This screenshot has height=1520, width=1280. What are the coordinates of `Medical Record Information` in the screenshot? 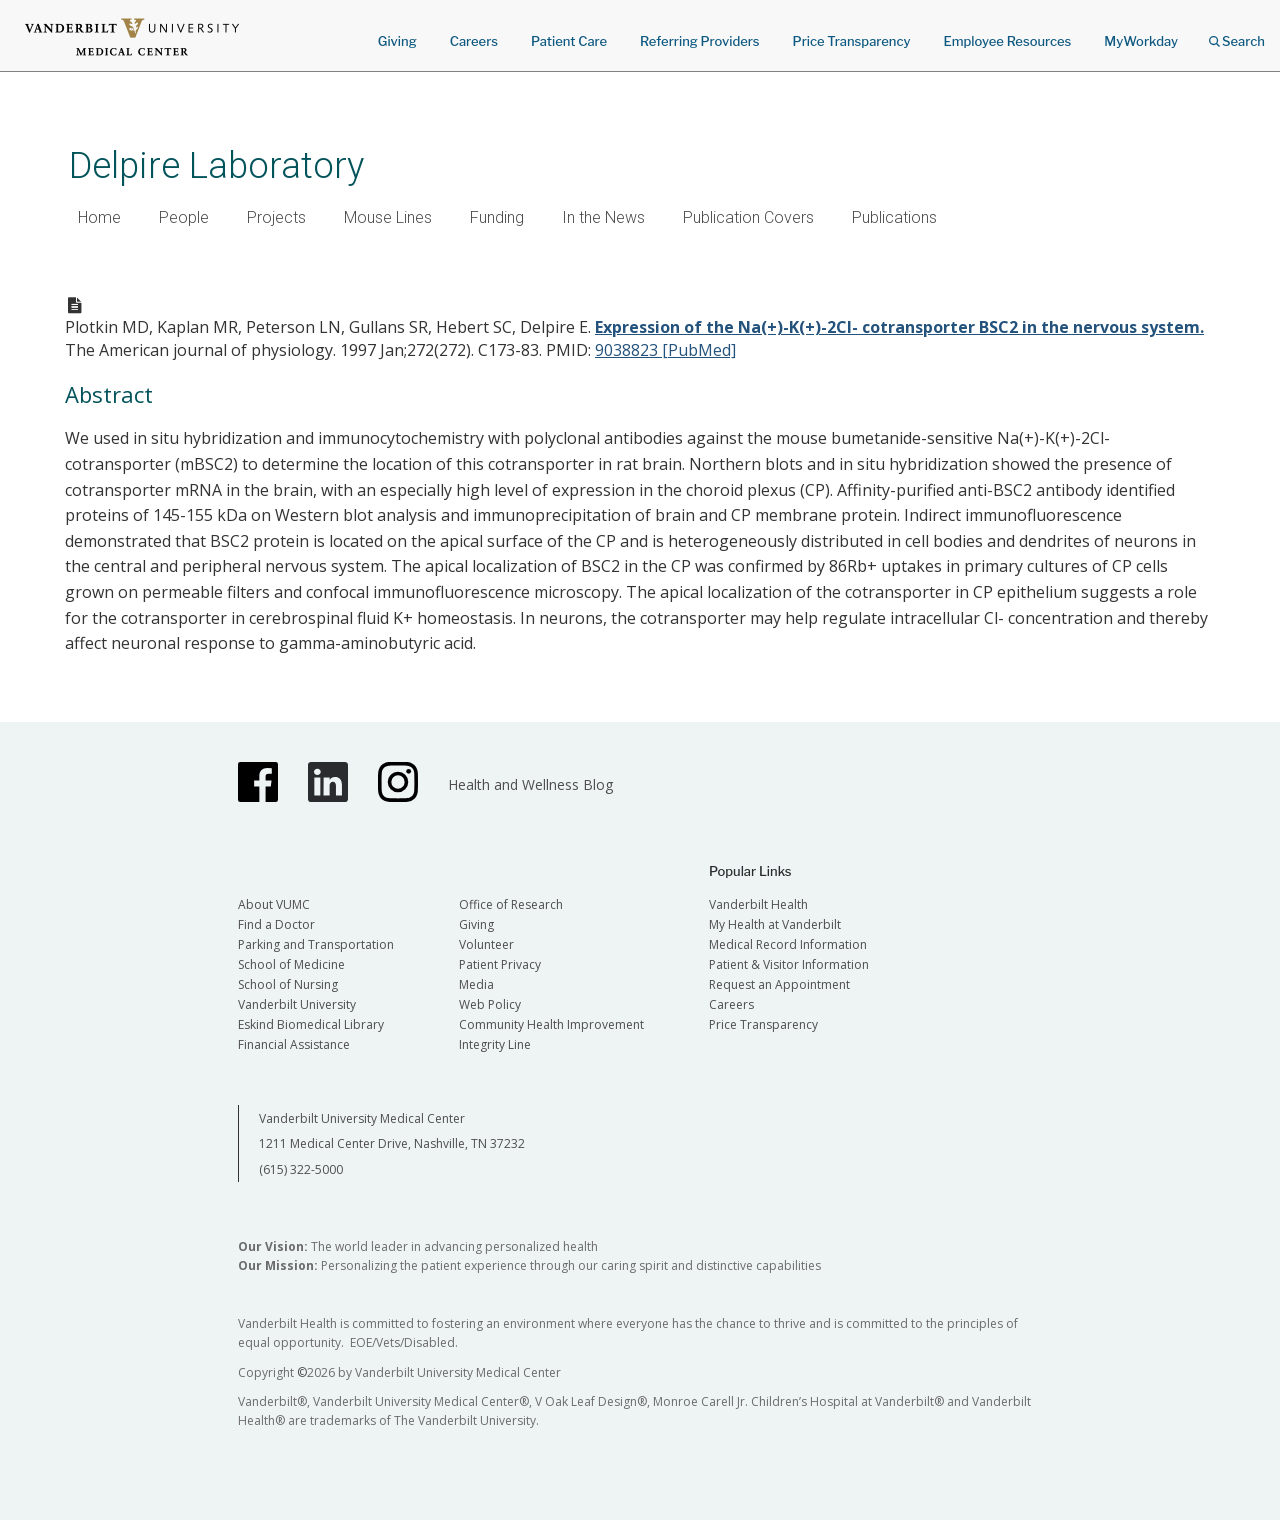 It's located at (788, 944).